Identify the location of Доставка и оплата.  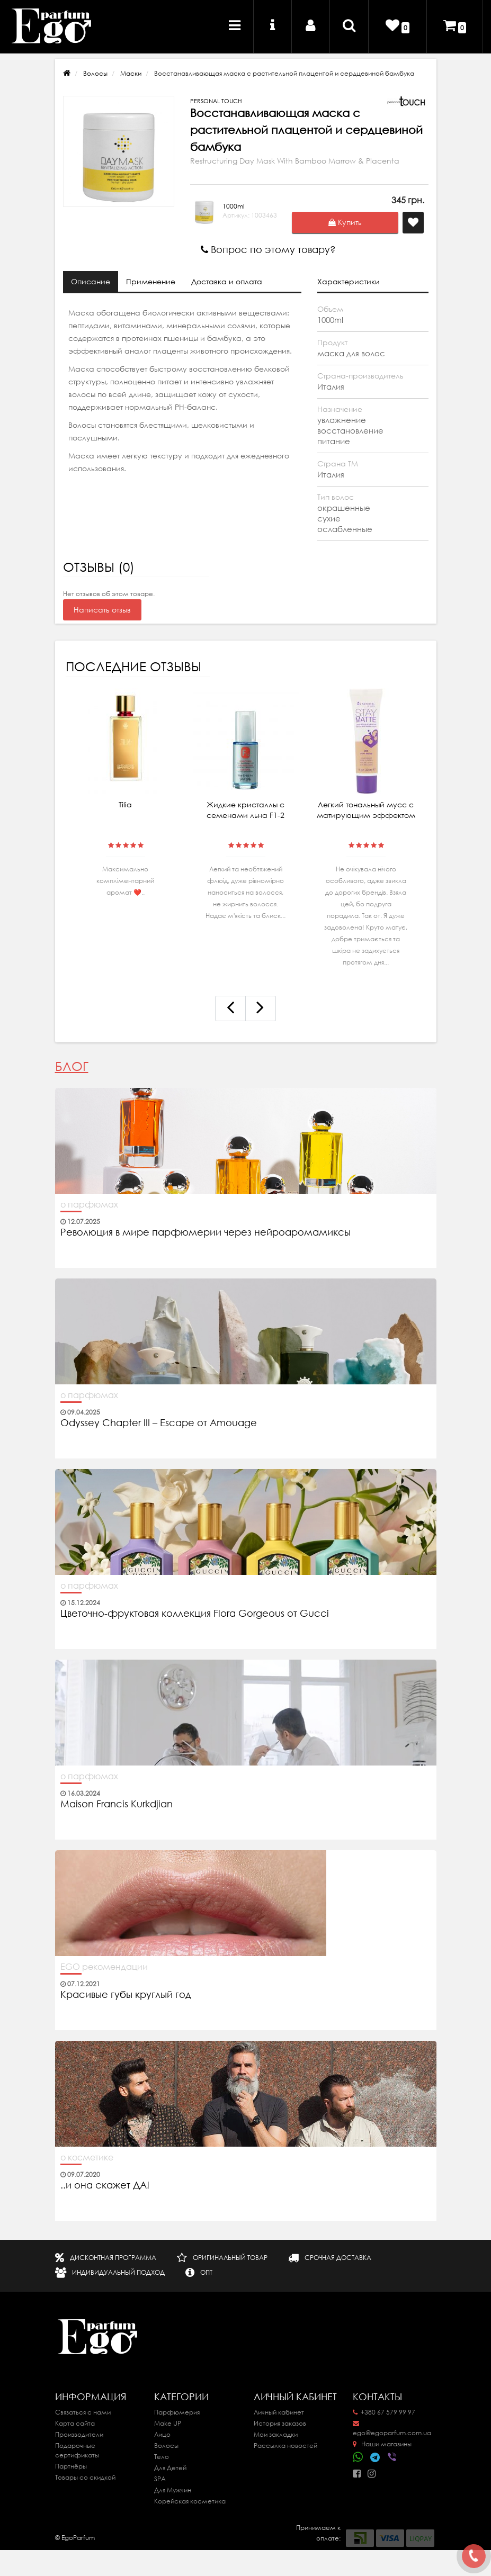
(226, 281).